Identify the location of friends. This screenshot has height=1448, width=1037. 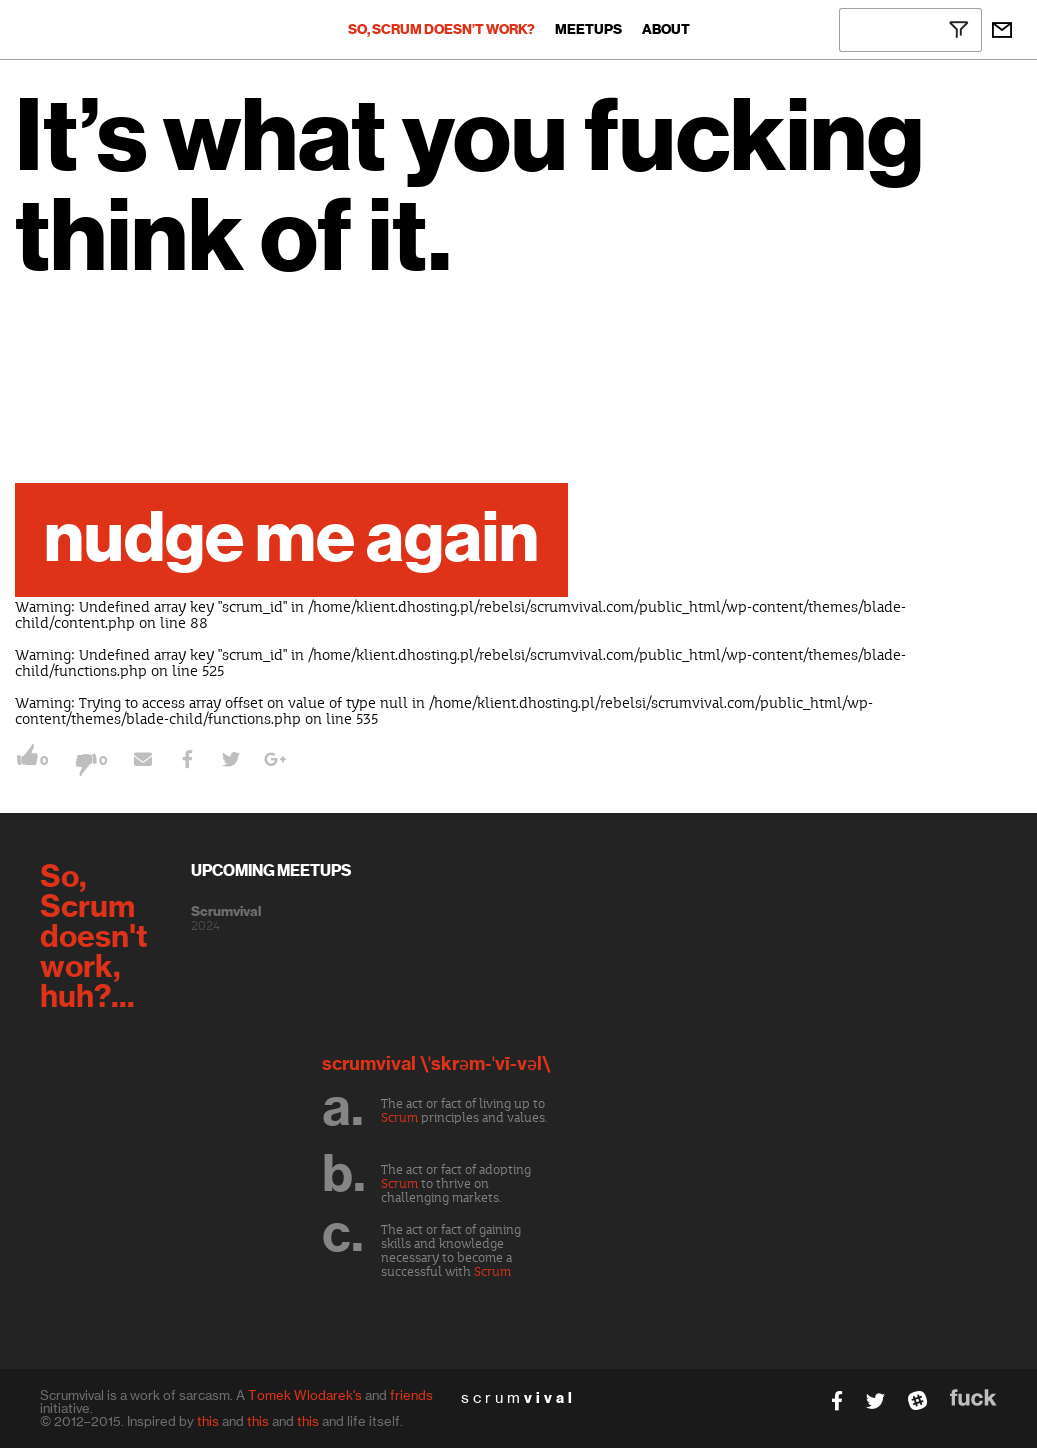
(411, 1395).